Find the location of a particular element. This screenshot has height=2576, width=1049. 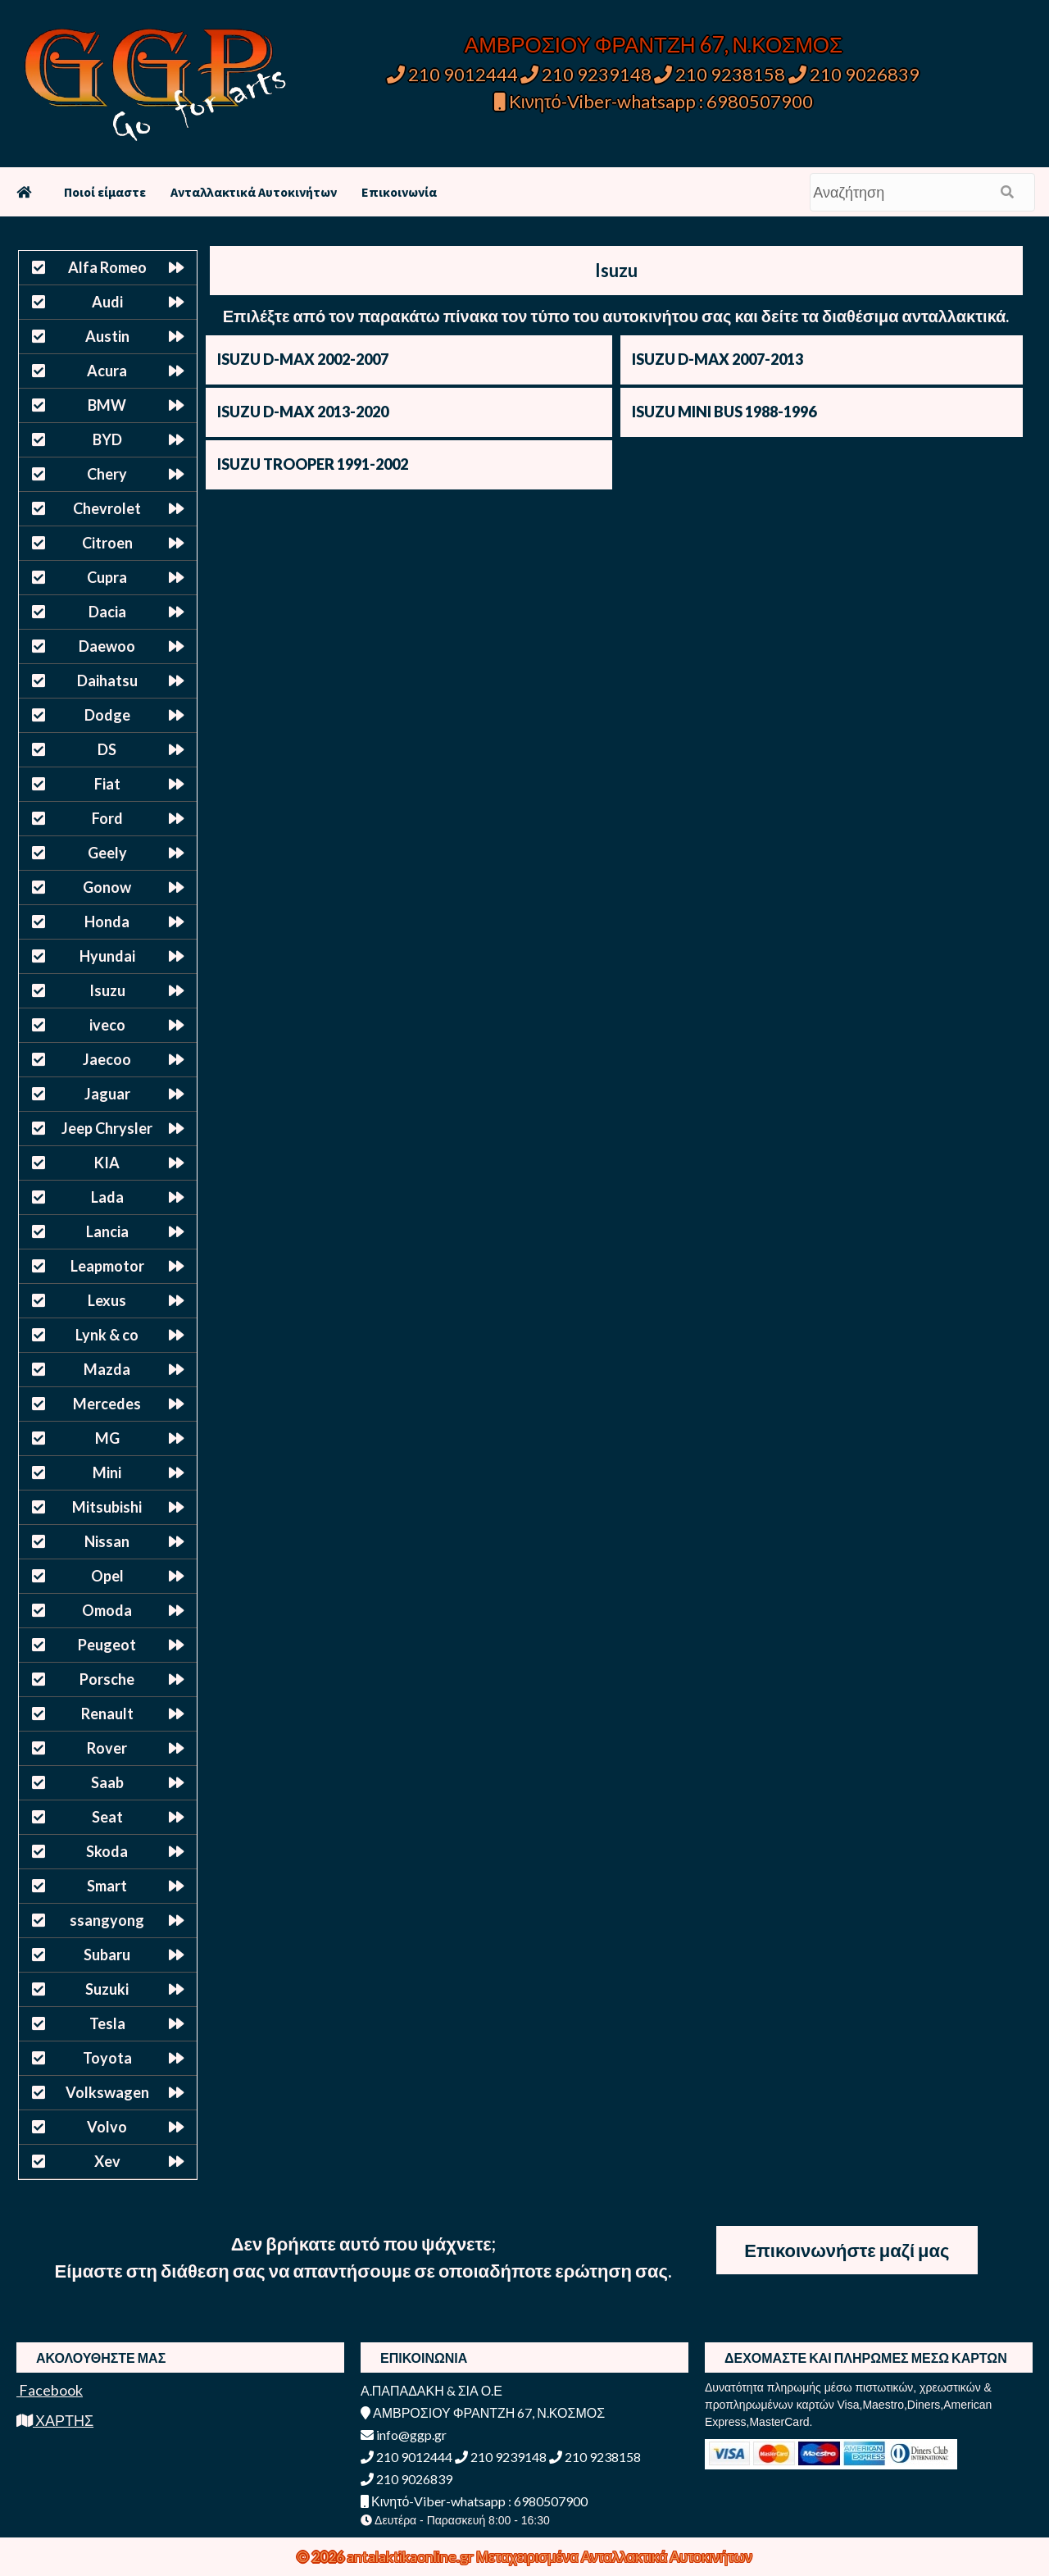

Audi is located at coordinates (107, 302).